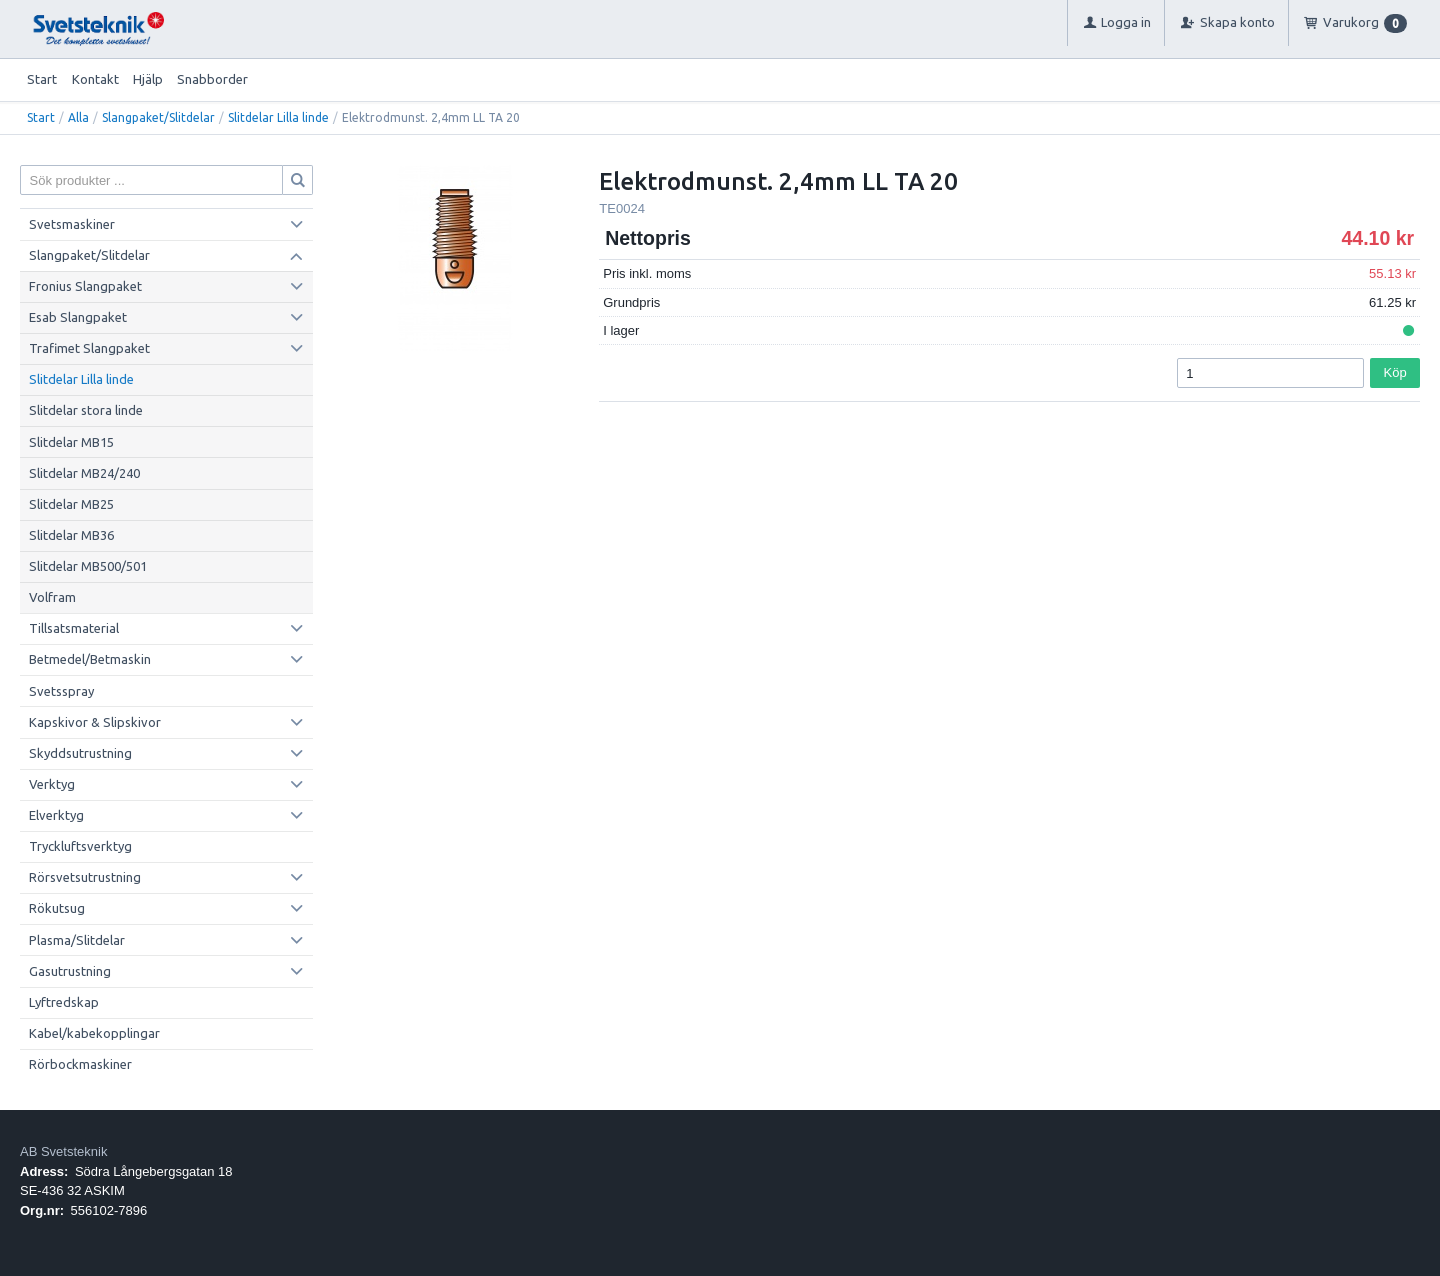 This screenshot has height=1276, width=1440. I want to click on Slitdelar MB36, so click(71, 535).